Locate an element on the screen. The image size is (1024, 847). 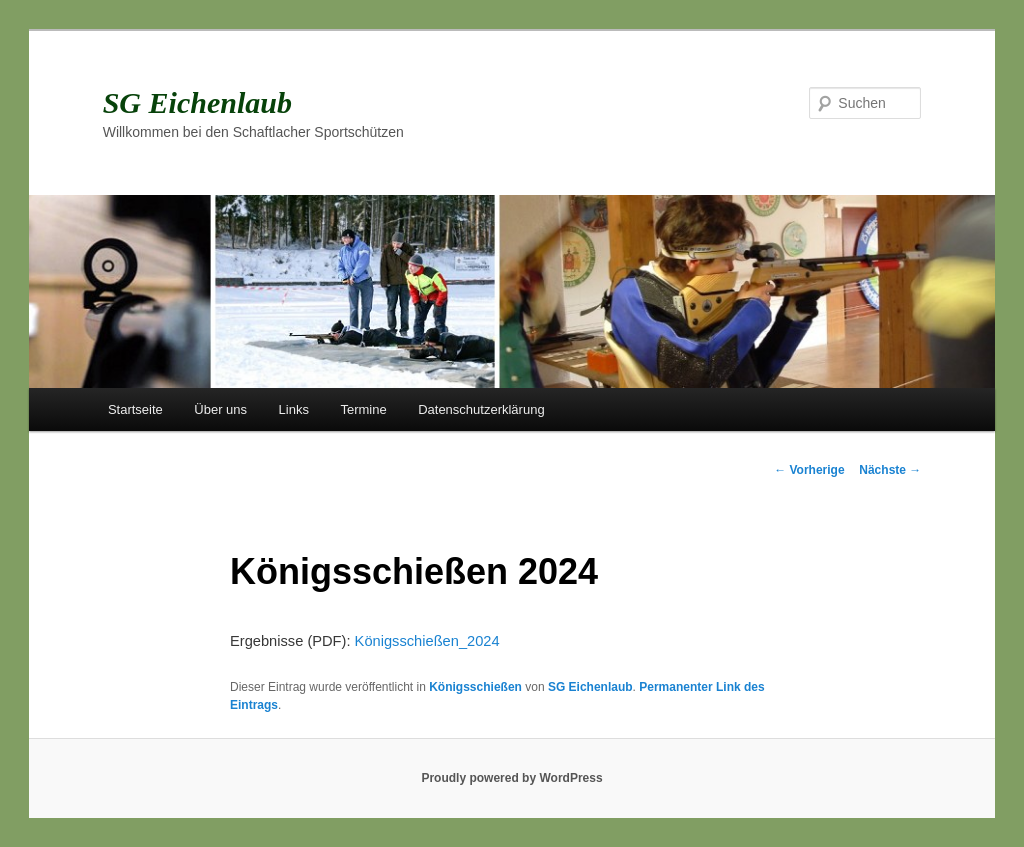
SG Eichenlaub is located at coordinates (197, 102).